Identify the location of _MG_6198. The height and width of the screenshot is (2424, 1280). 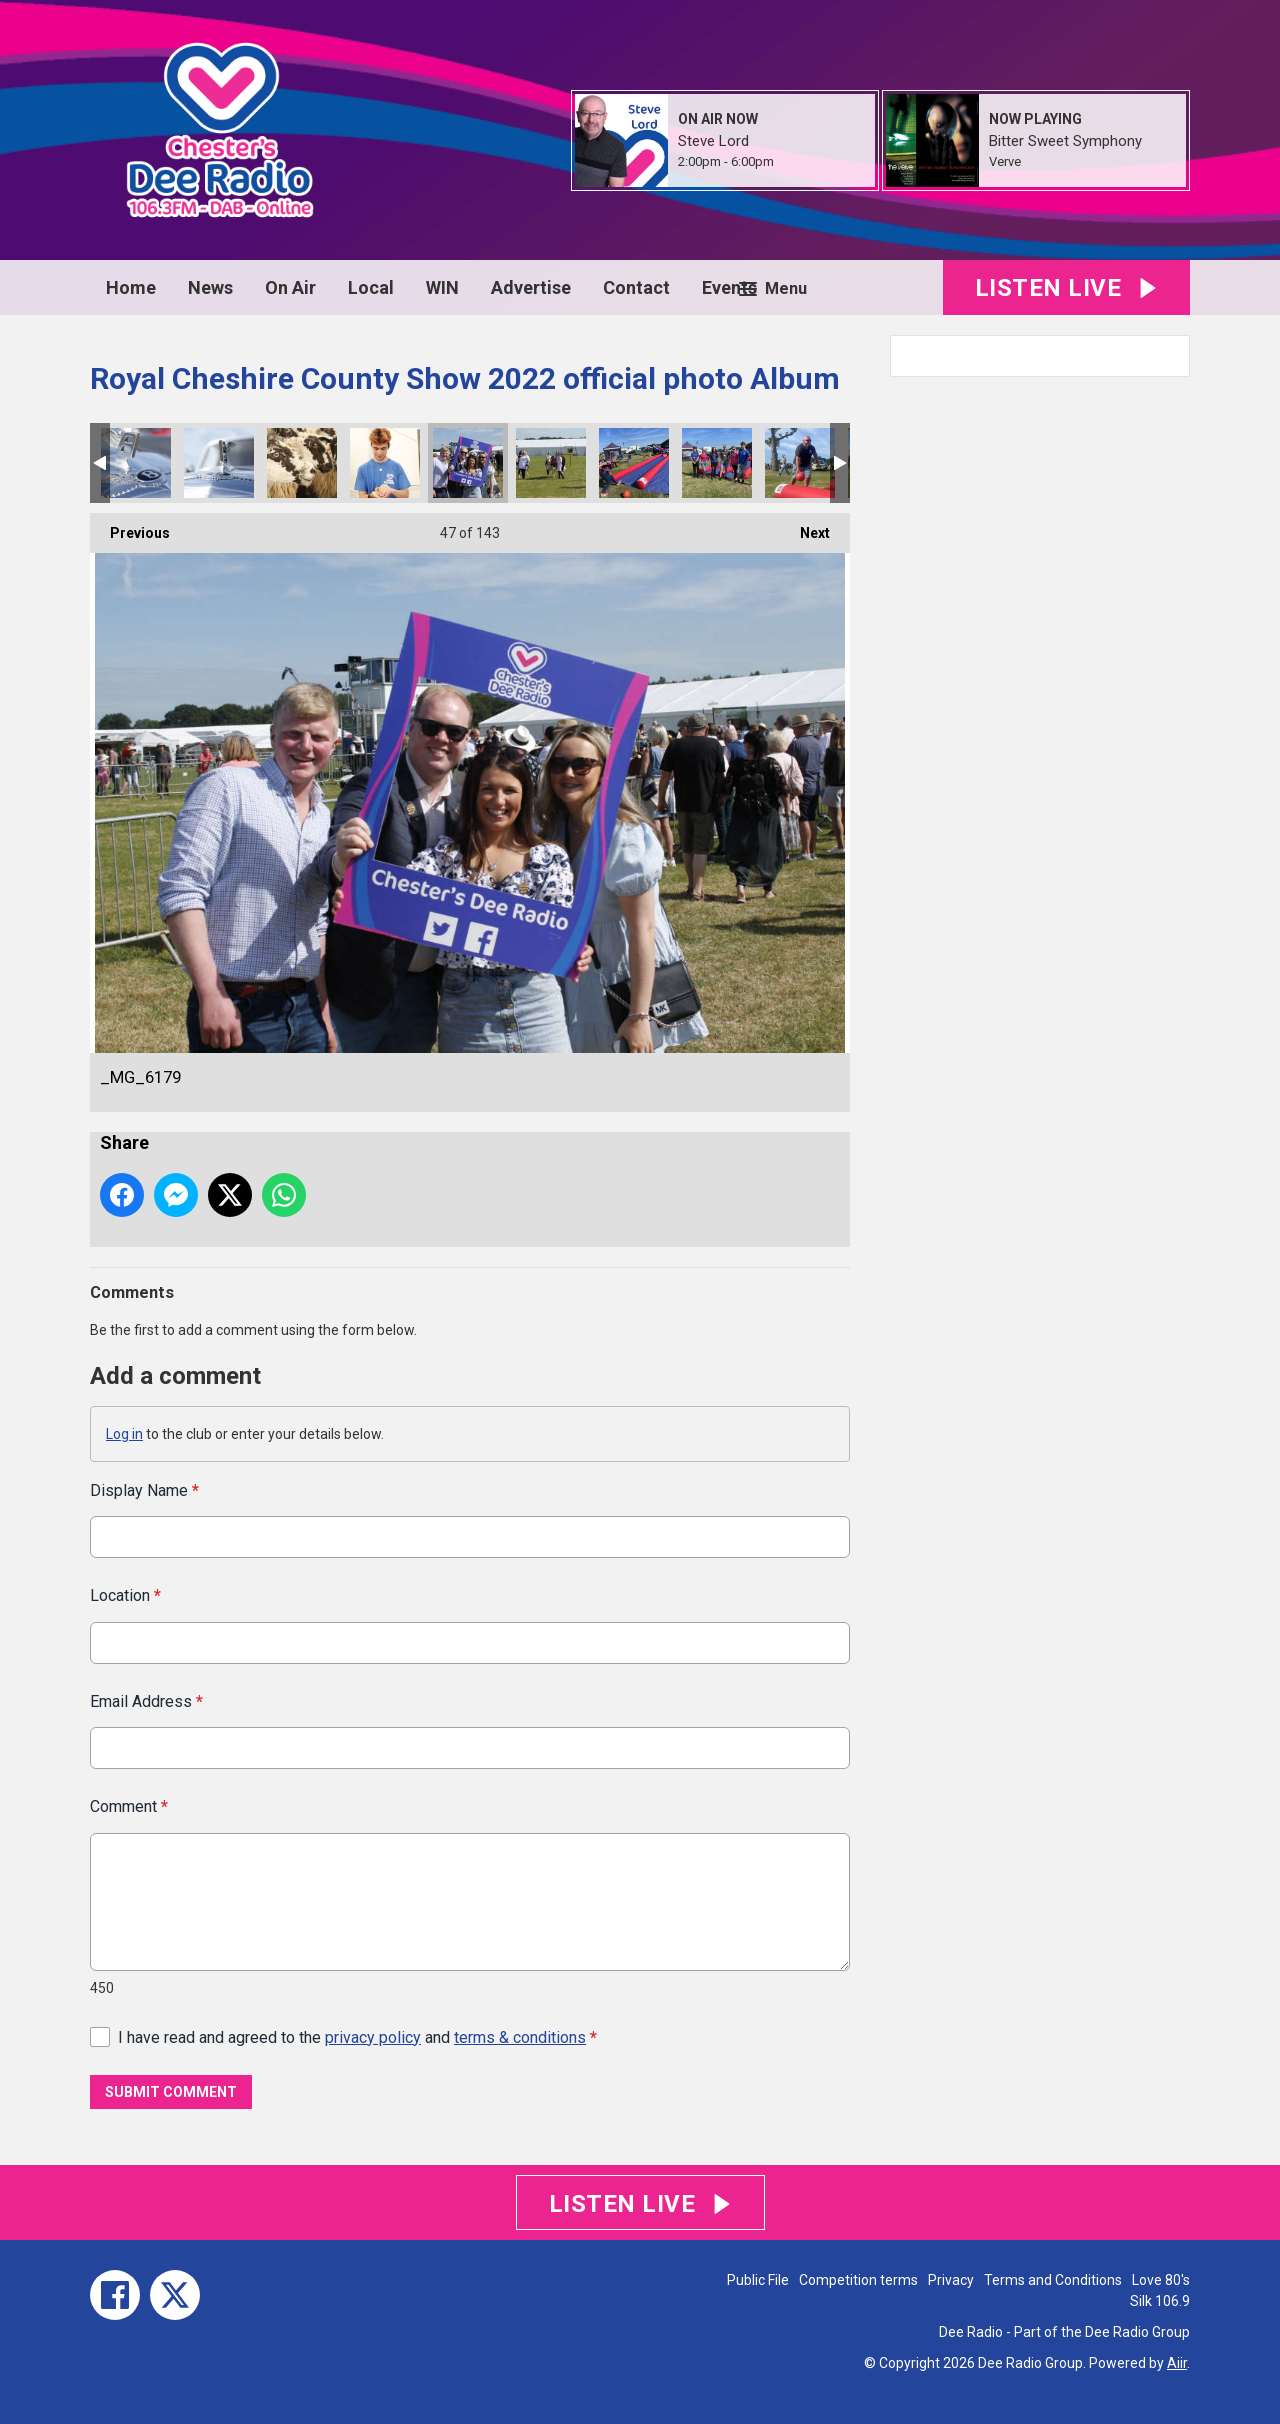
(385, 463).